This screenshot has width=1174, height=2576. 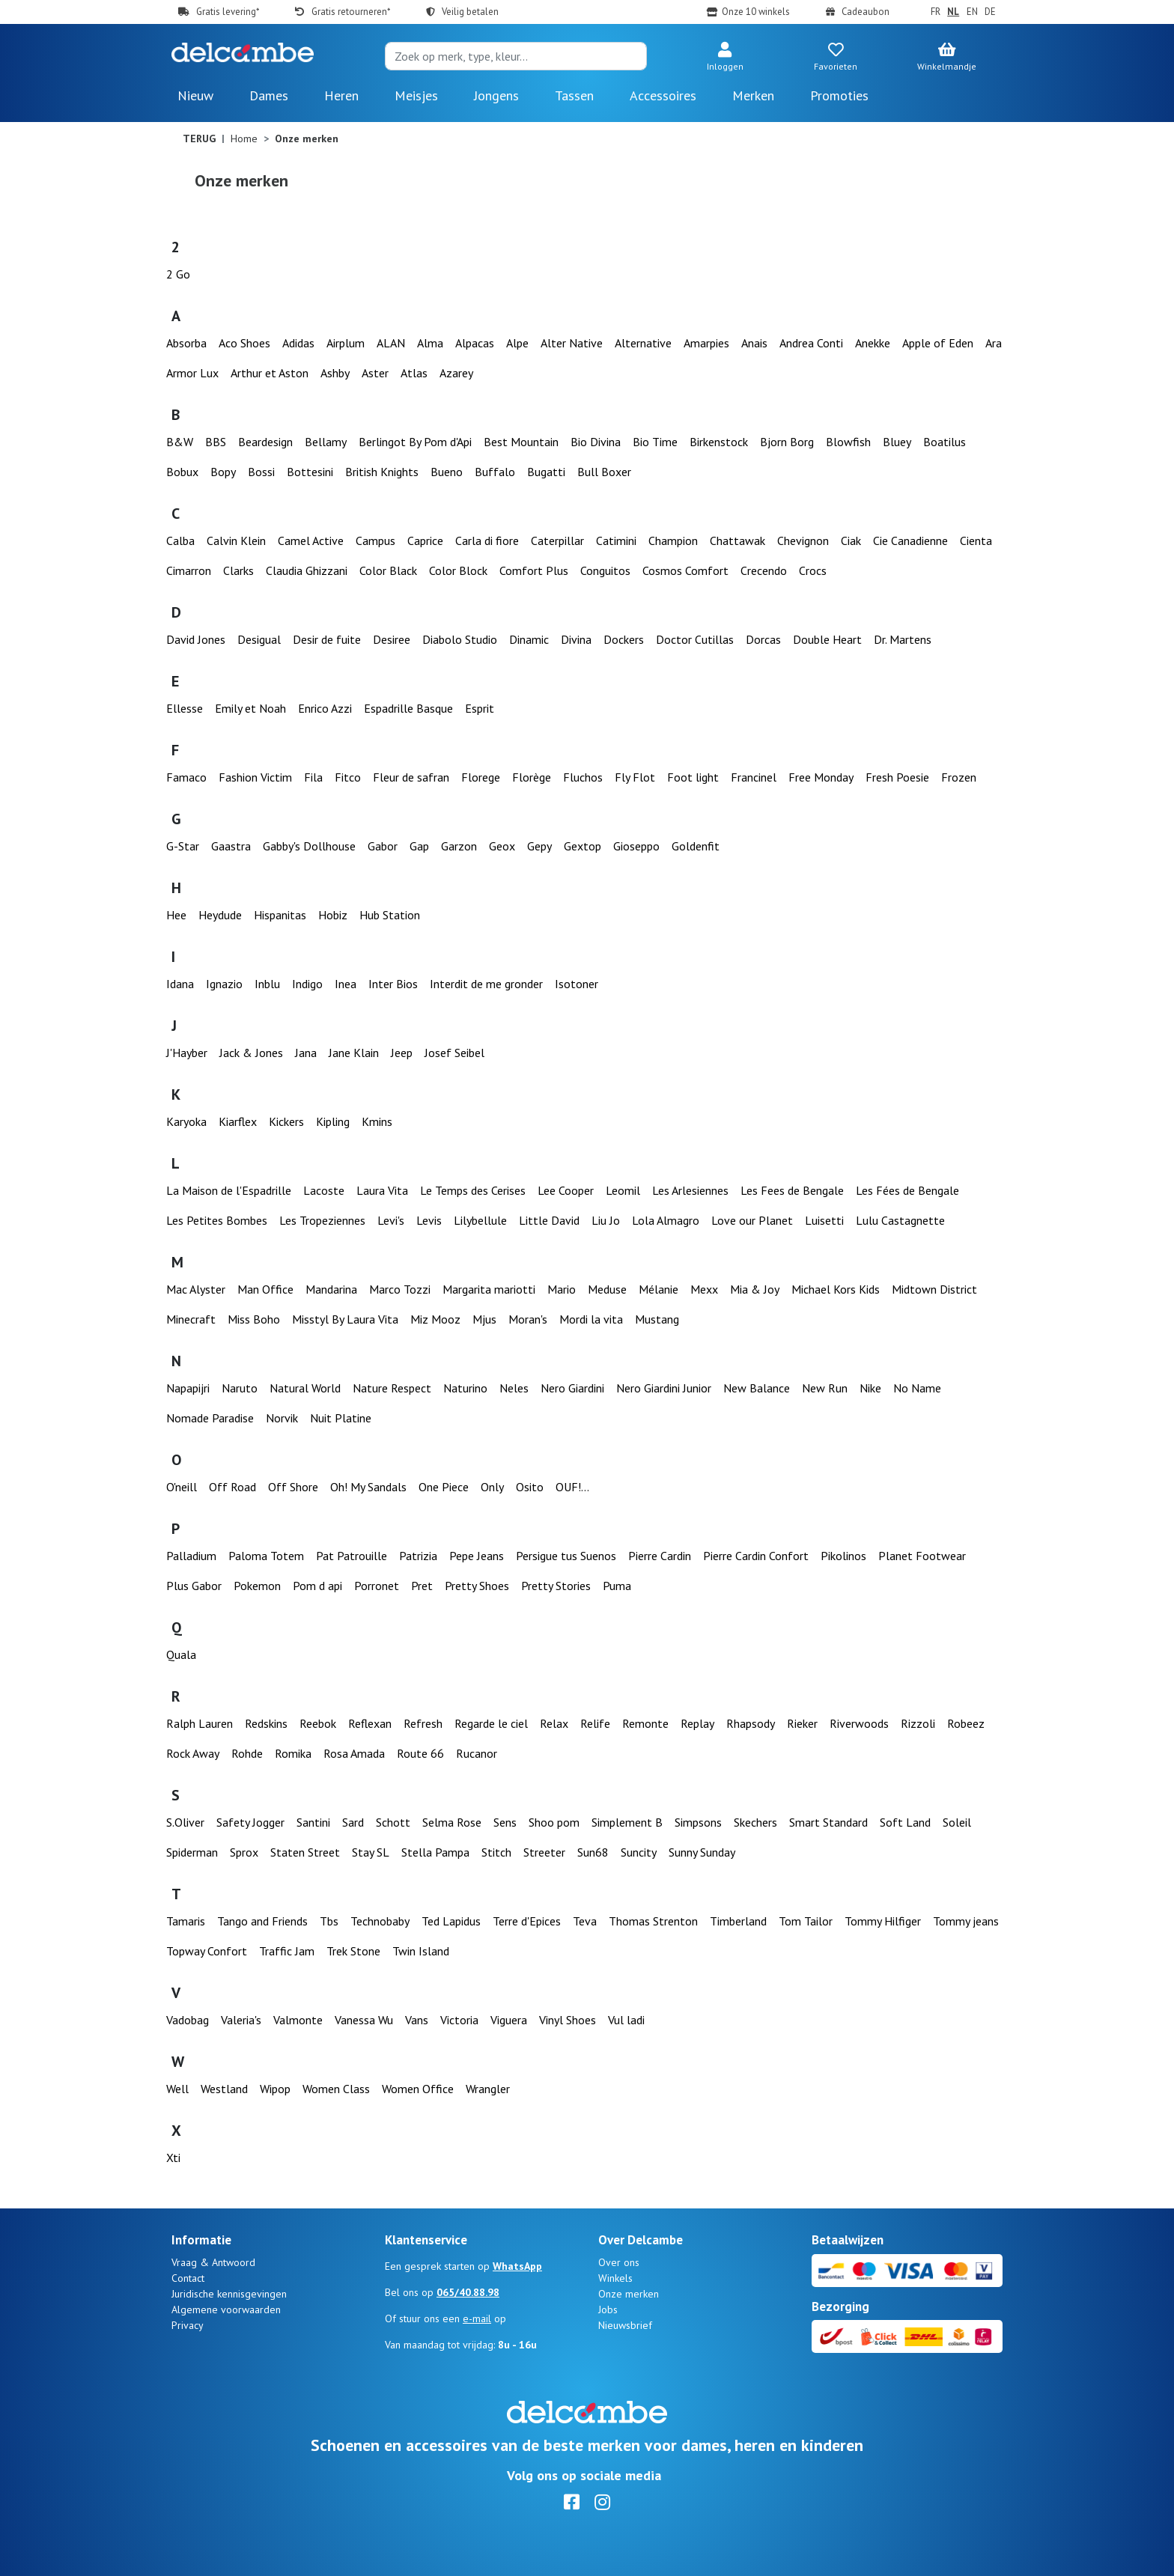 I want to click on Juridische kennisgevingen, so click(x=229, y=2294).